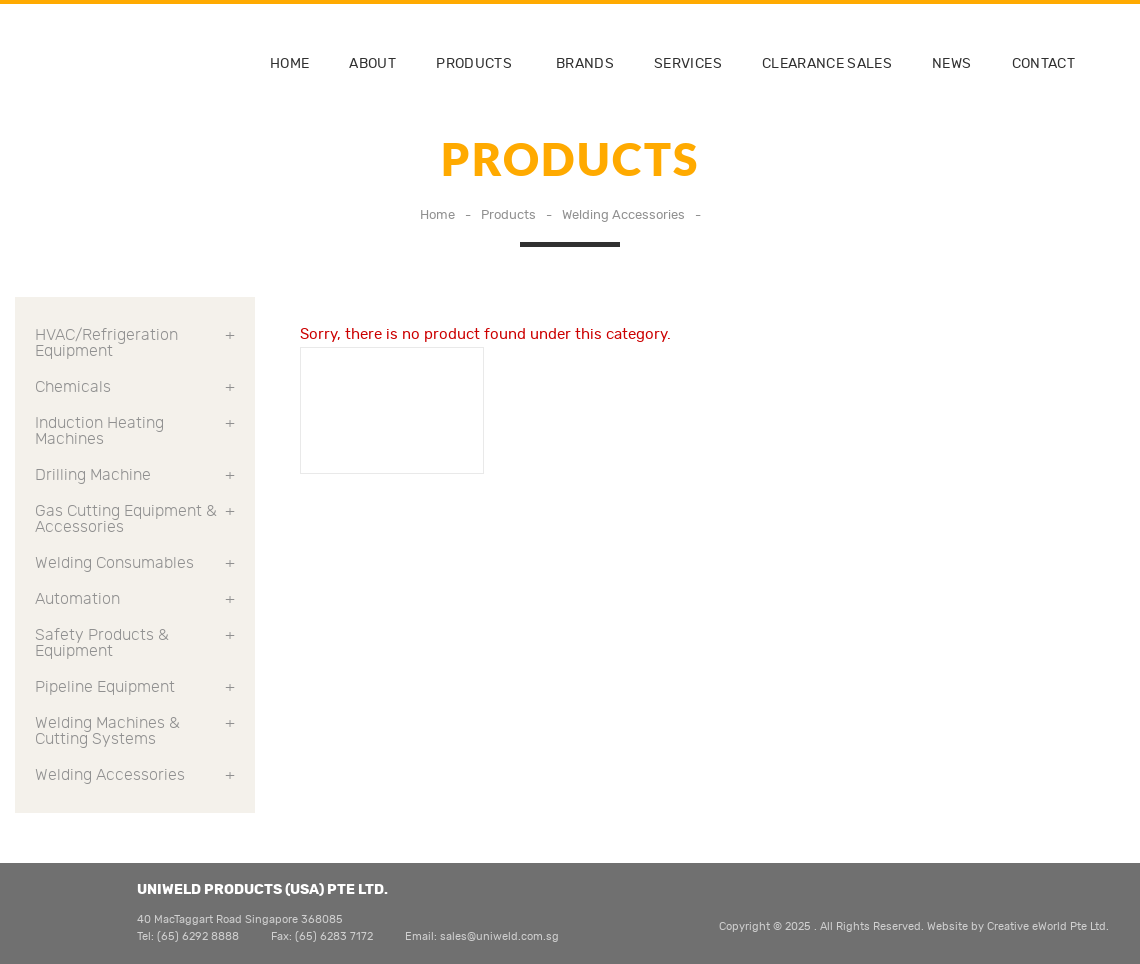 The height and width of the screenshot is (964, 1140). I want to click on sales@uniweld.com.sg, so click(499, 936).